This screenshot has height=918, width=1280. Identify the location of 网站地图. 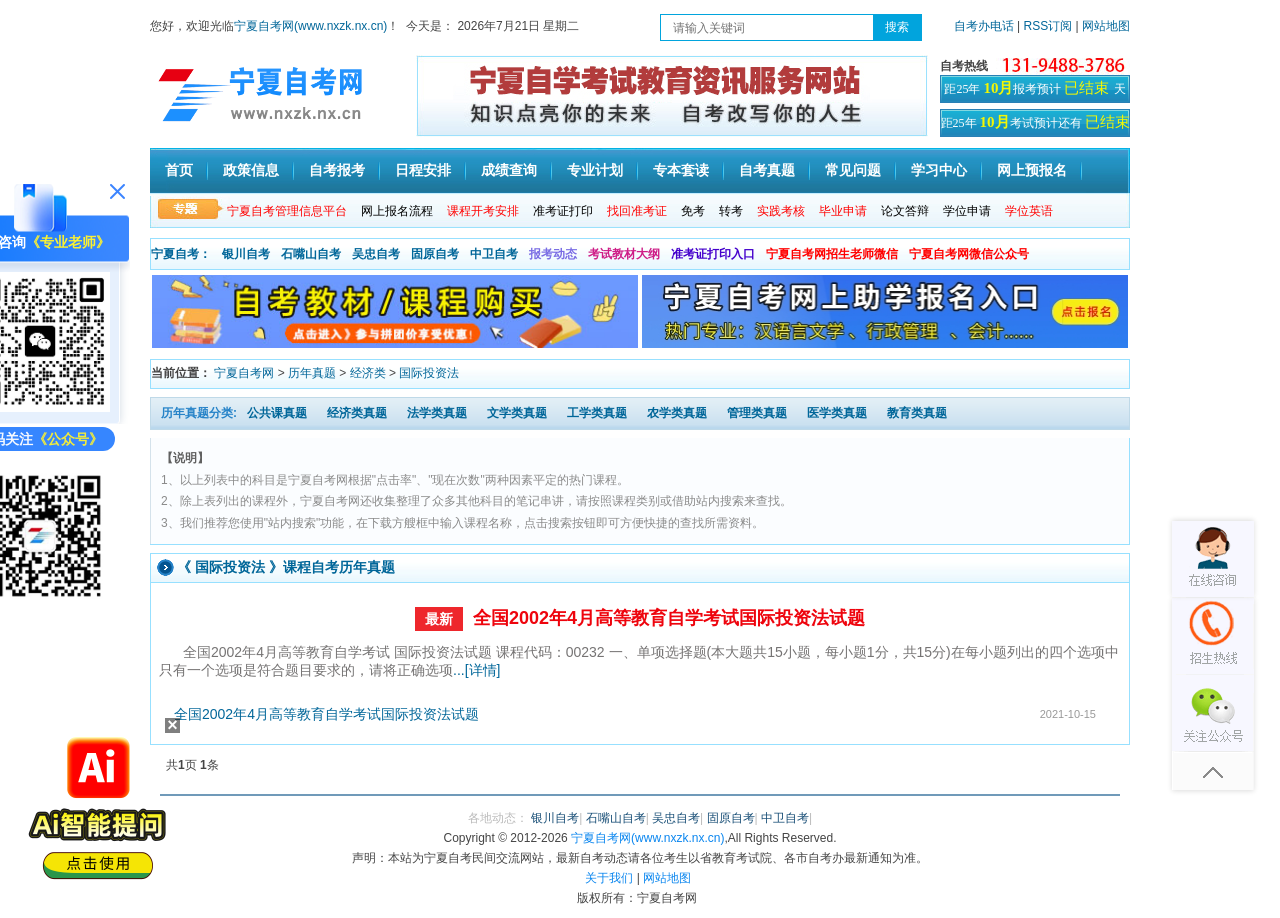
(1106, 26).